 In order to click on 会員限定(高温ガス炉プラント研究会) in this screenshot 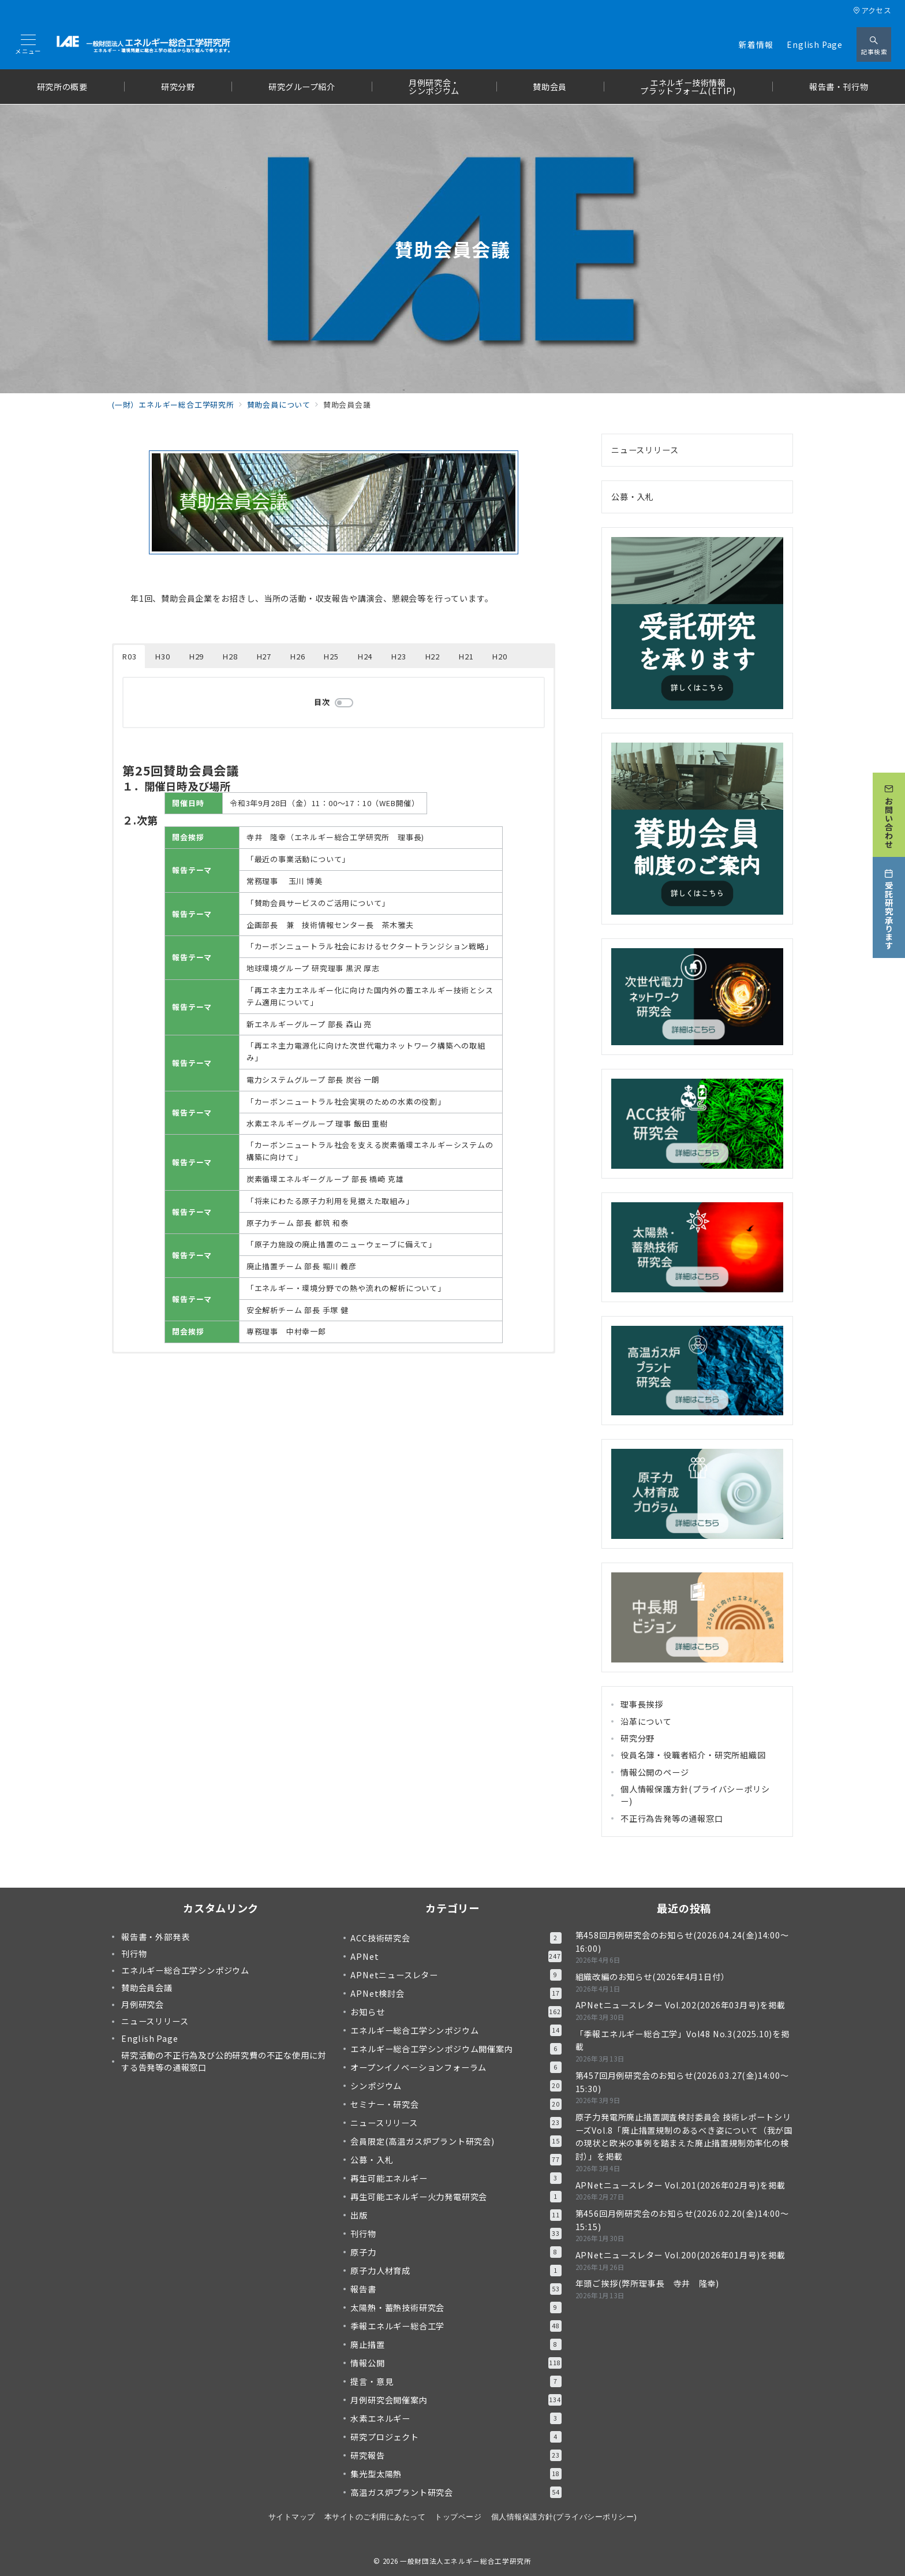, I will do `click(455, 2141)`.